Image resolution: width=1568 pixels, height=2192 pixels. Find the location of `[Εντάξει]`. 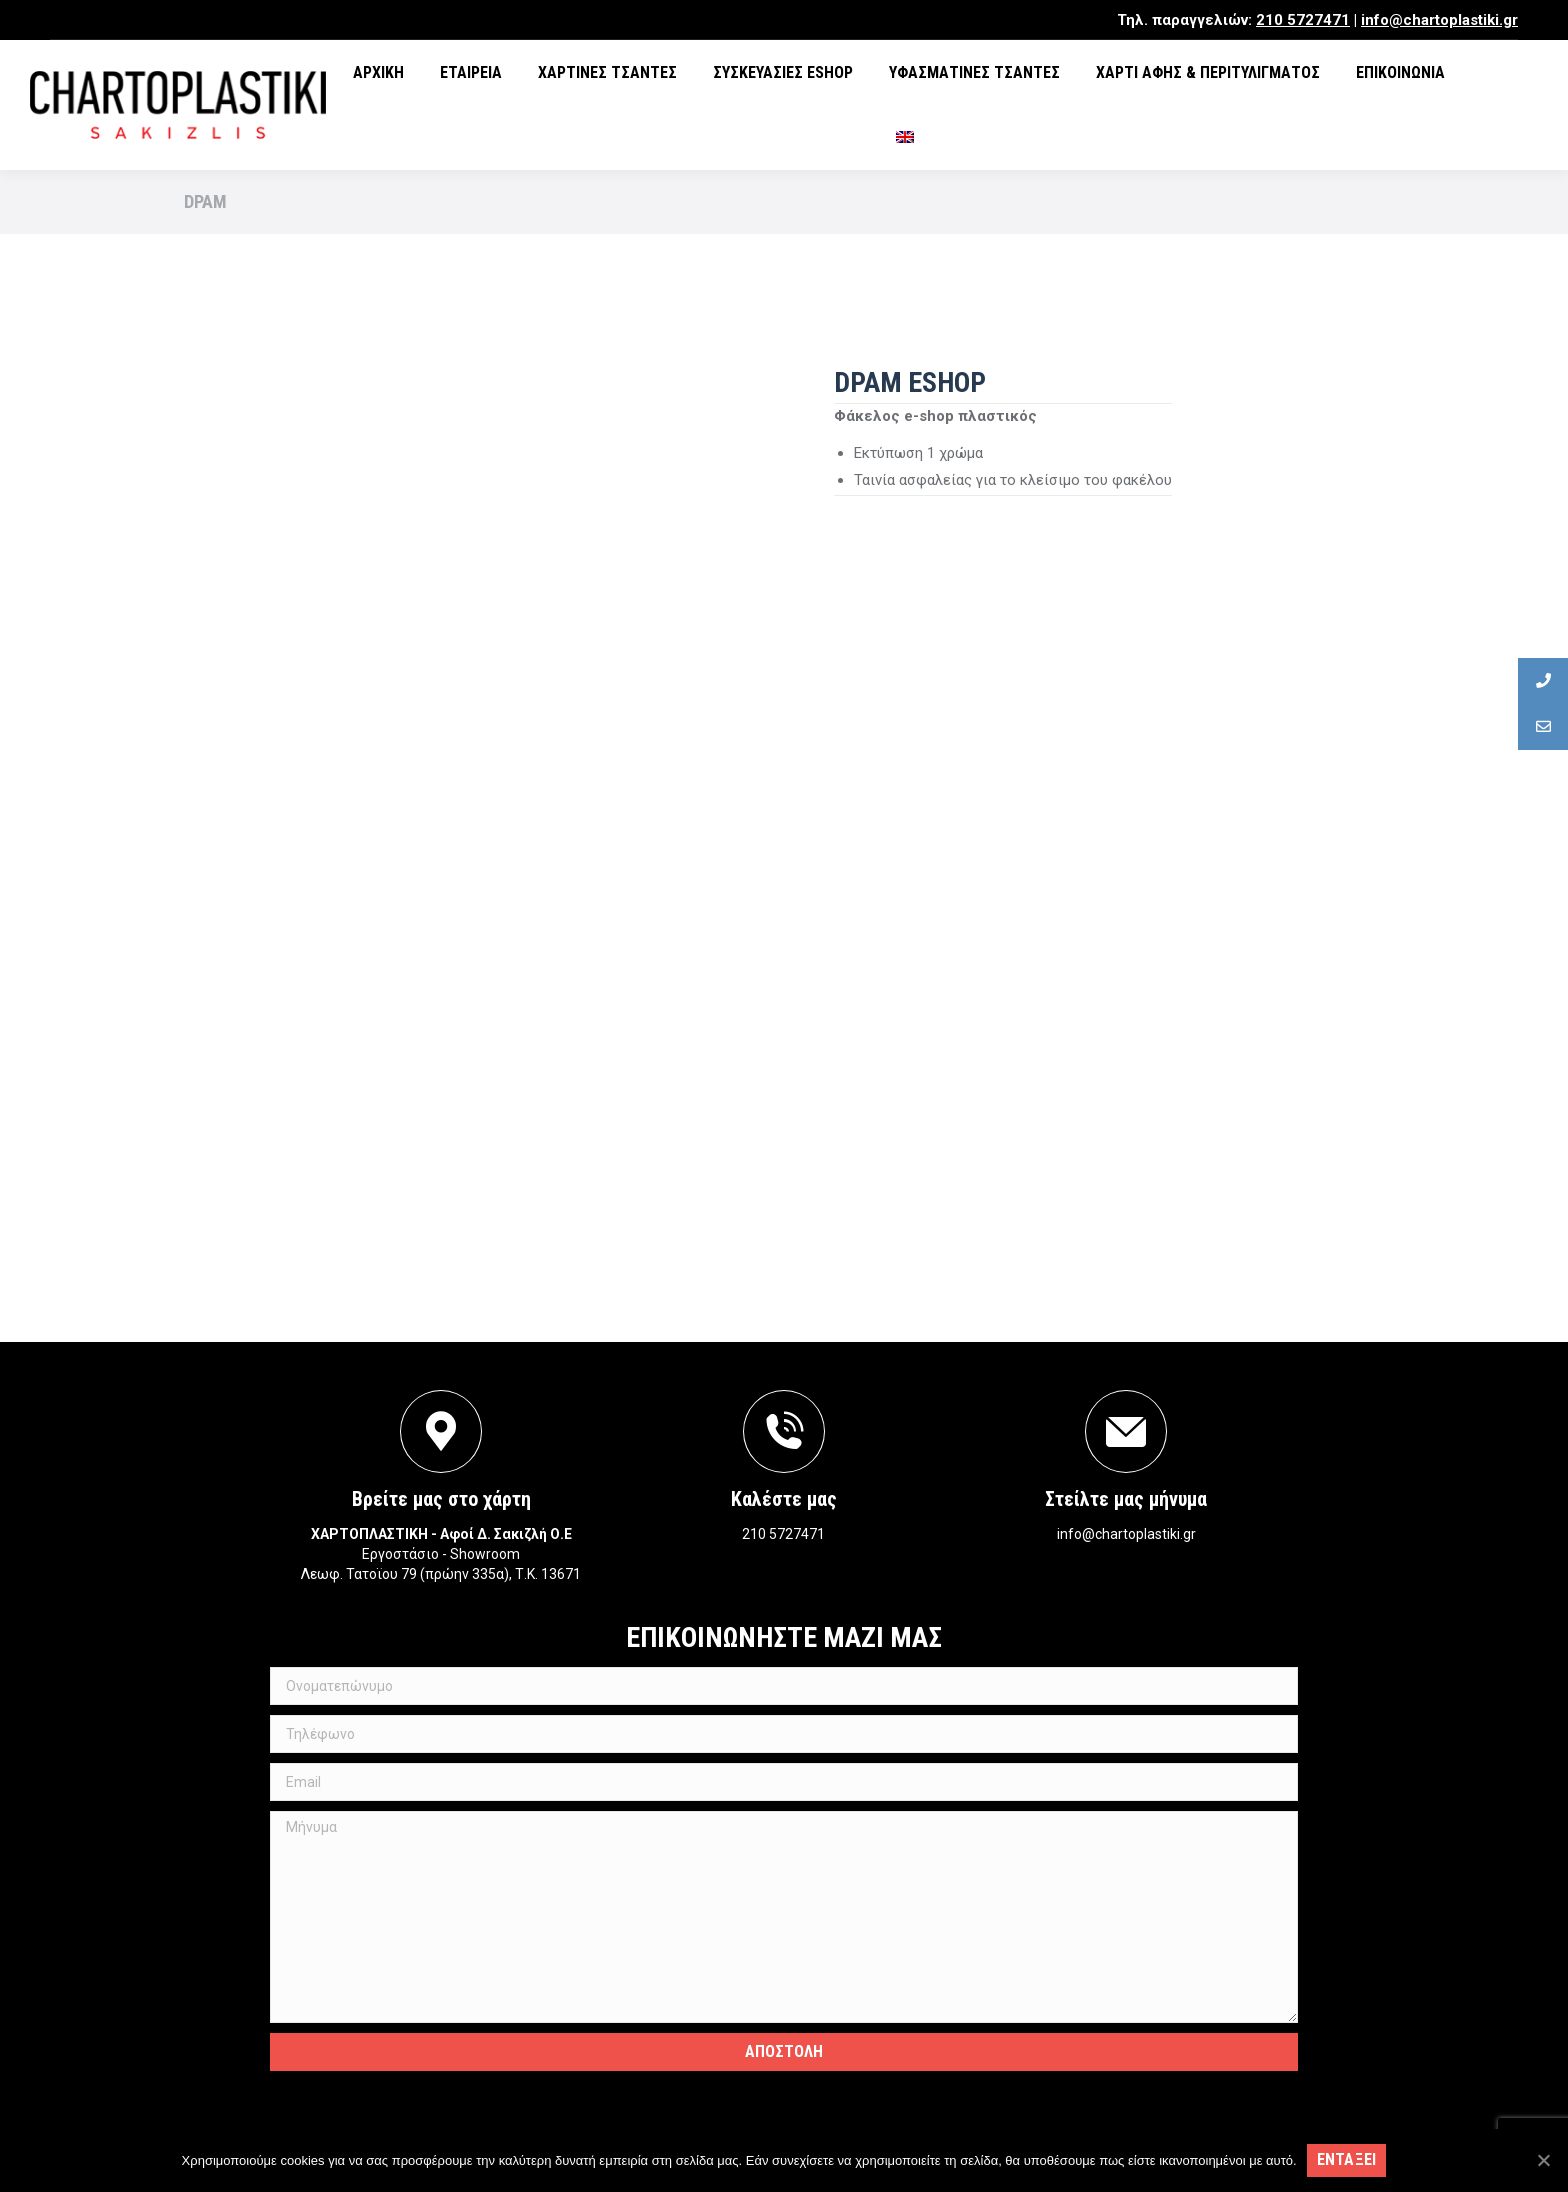

[Εντάξει] is located at coordinates (1543, 2160).